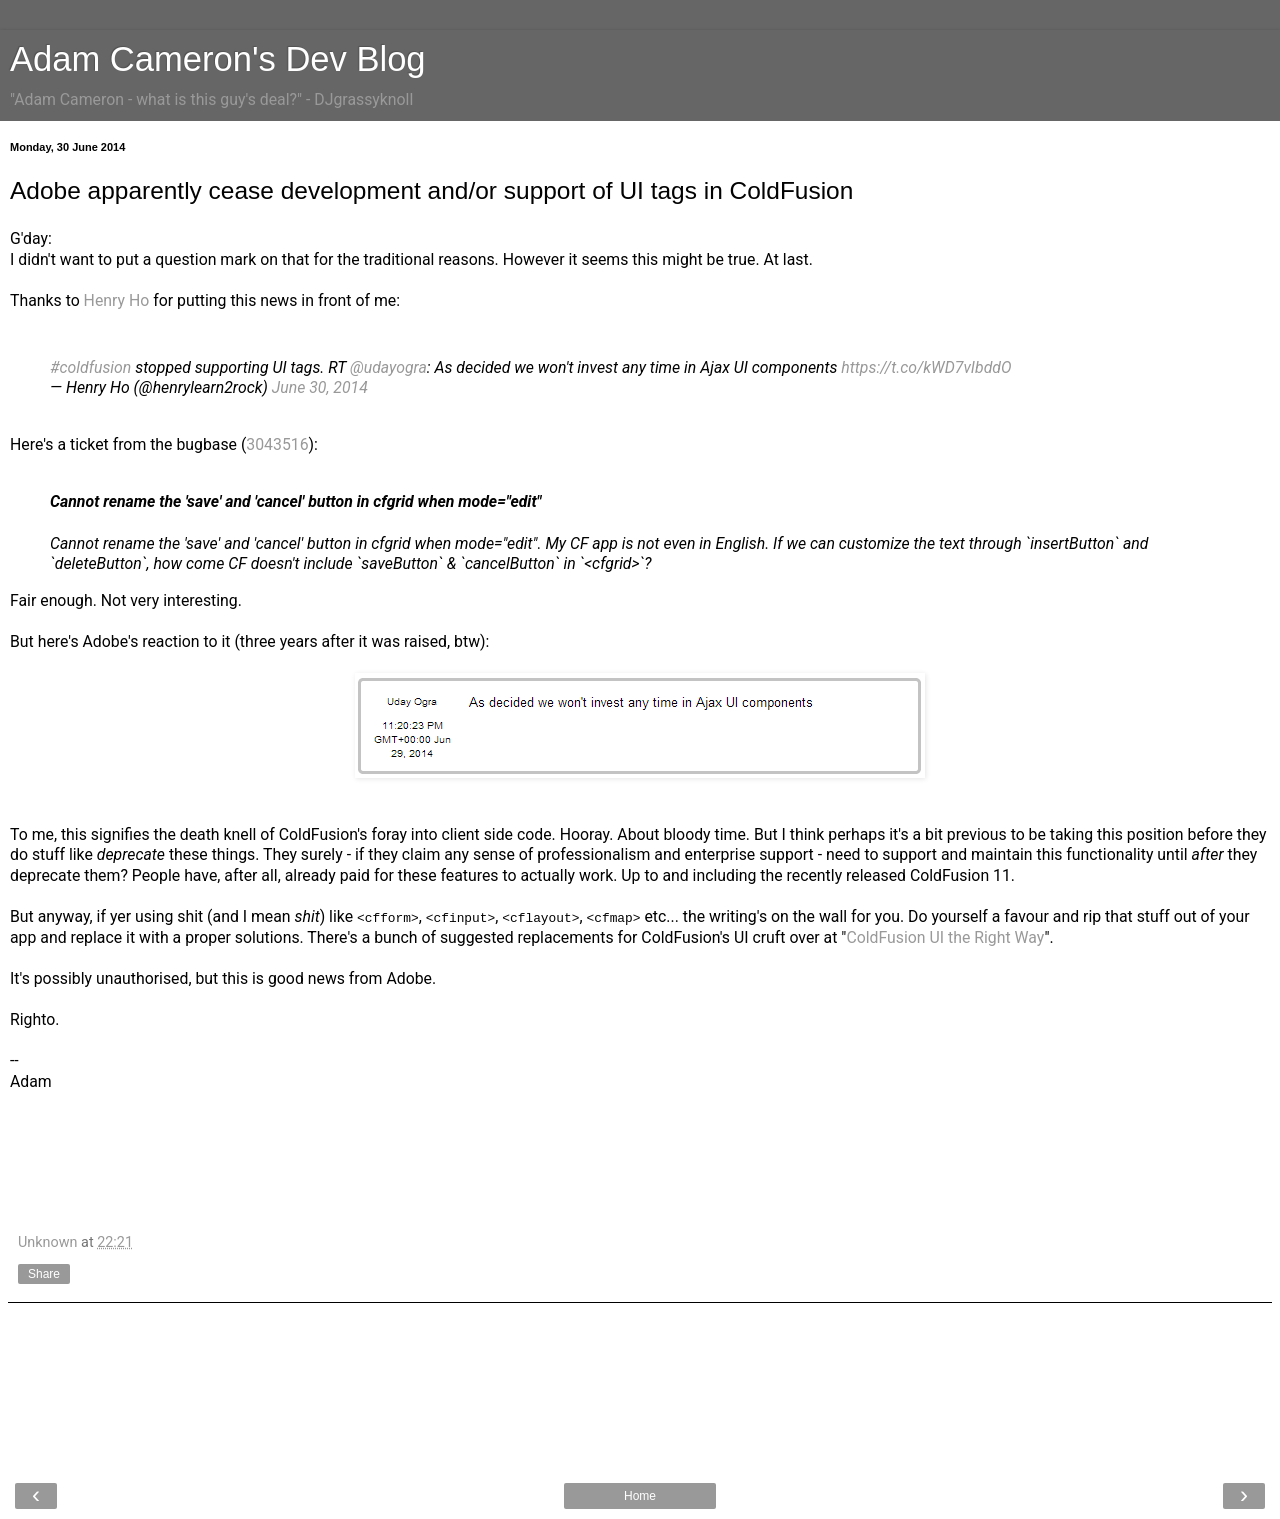 This screenshot has width=1280, height=1519. I want to click on ColdFusion UI the Right Way, so click(945, 937).